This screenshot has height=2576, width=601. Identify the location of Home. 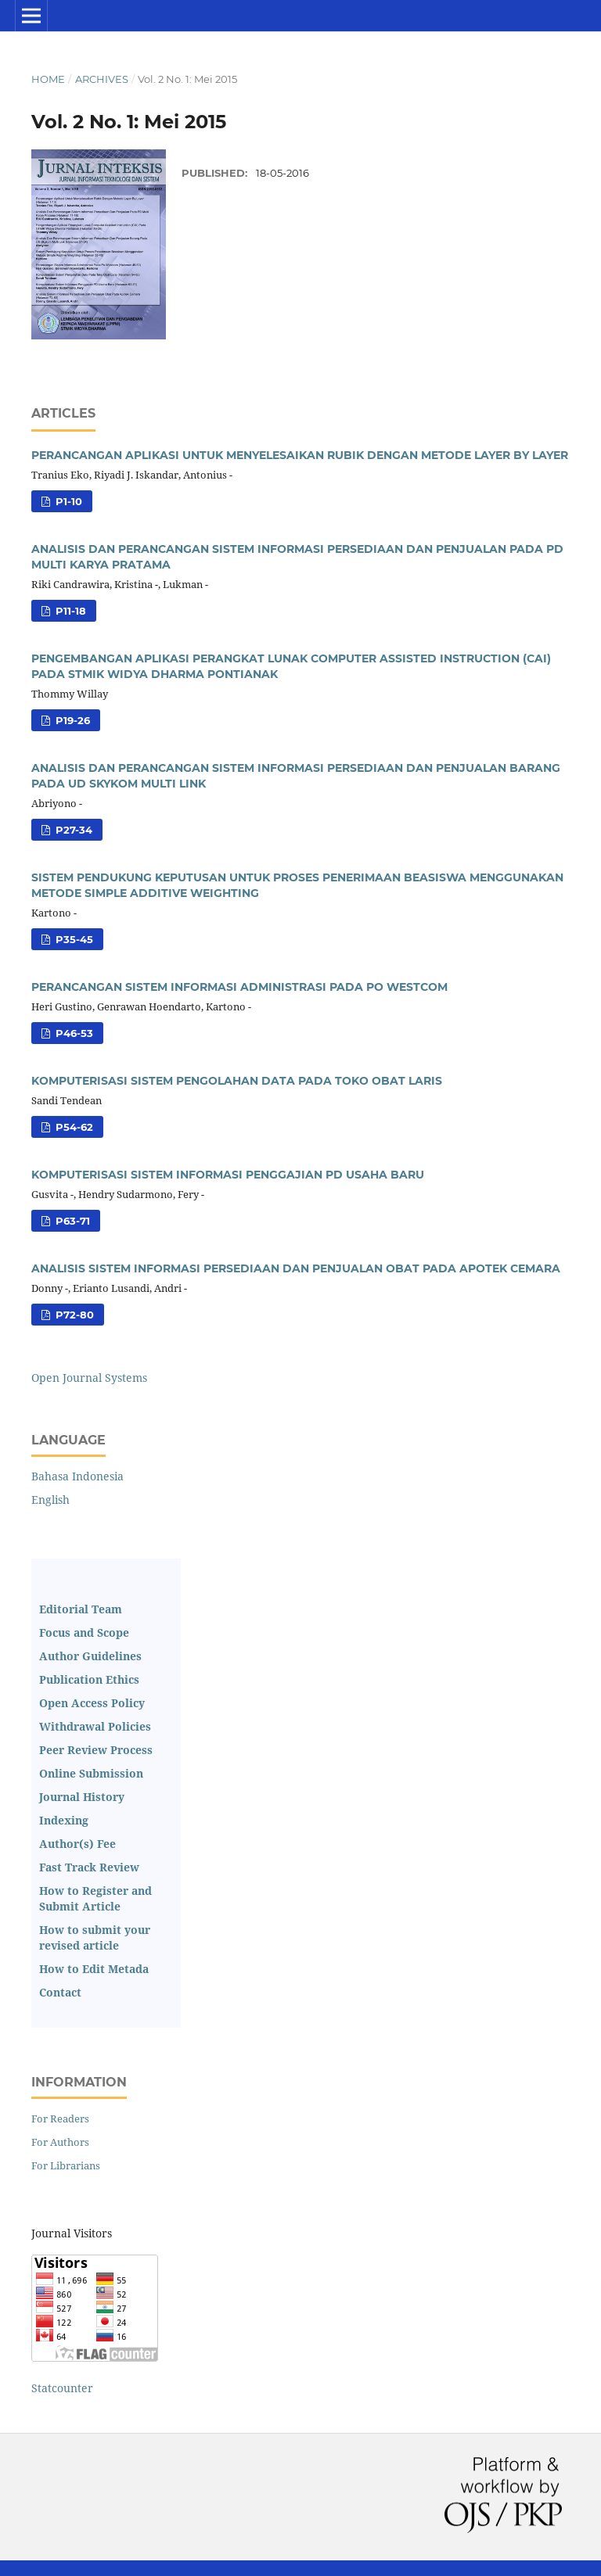
(48, 79).